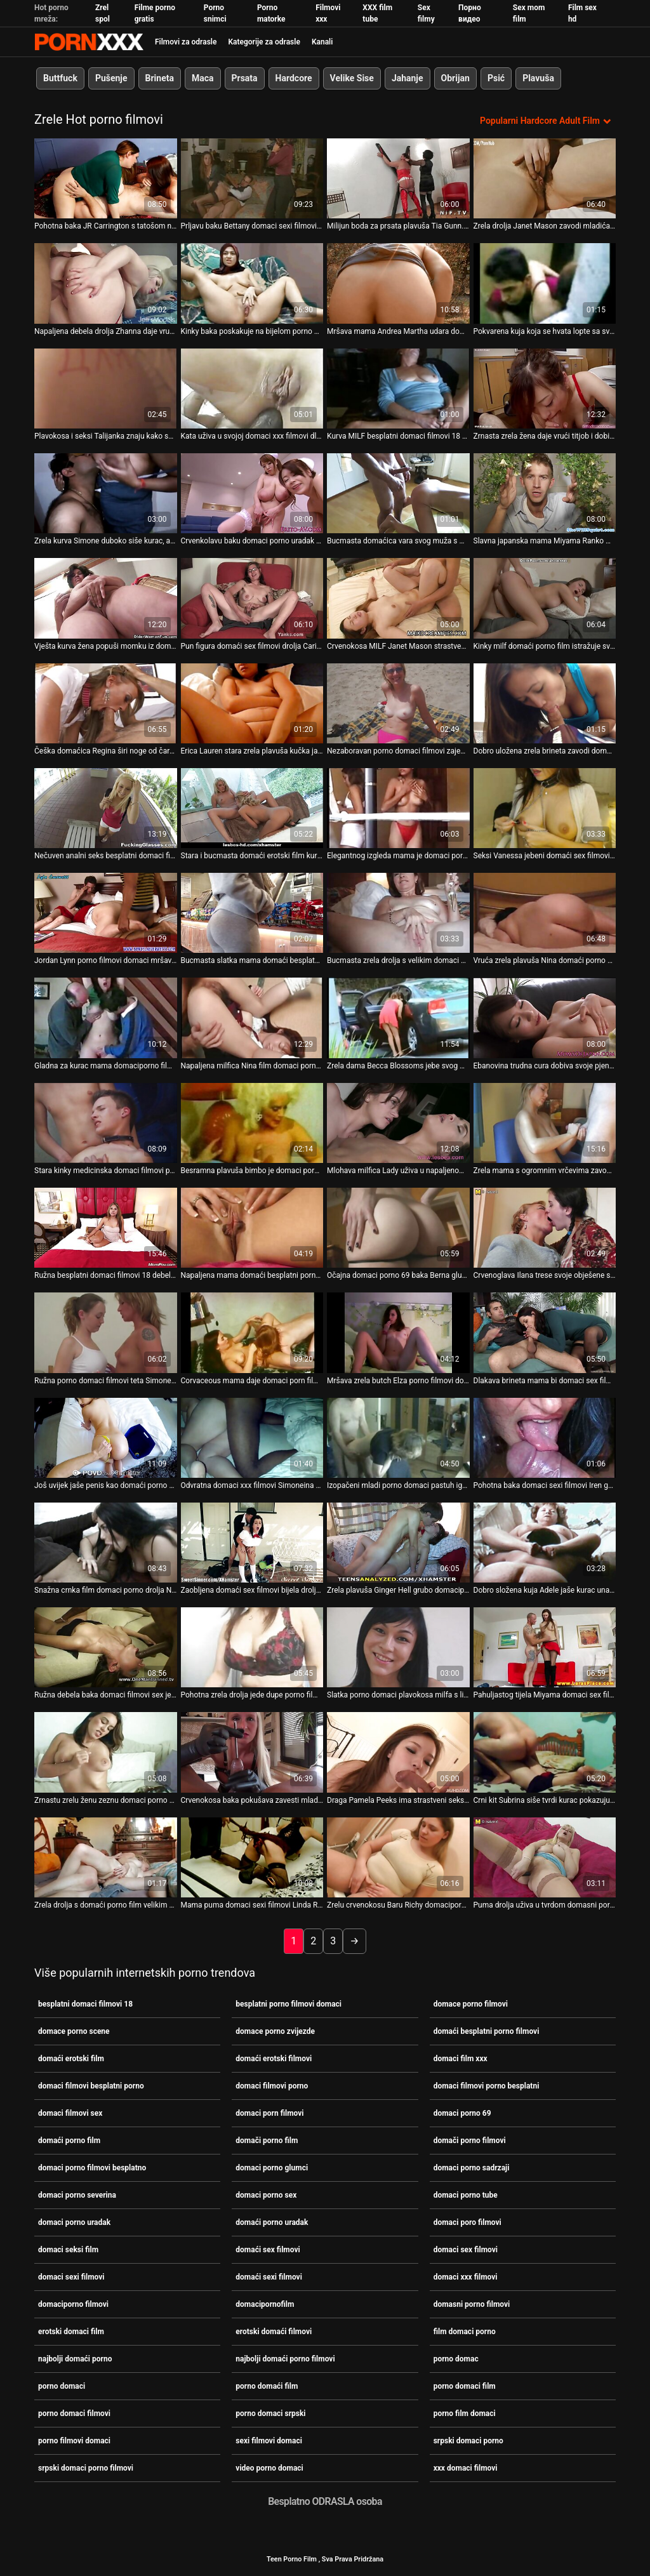  Describe the element at coordinates (105, 913) in the screenshot. I see `[Pogledajte video o Jordan Lynn porno filmovi domaci mršava prsata zrela žena puše kurac i skače na vrh.]` at that location.